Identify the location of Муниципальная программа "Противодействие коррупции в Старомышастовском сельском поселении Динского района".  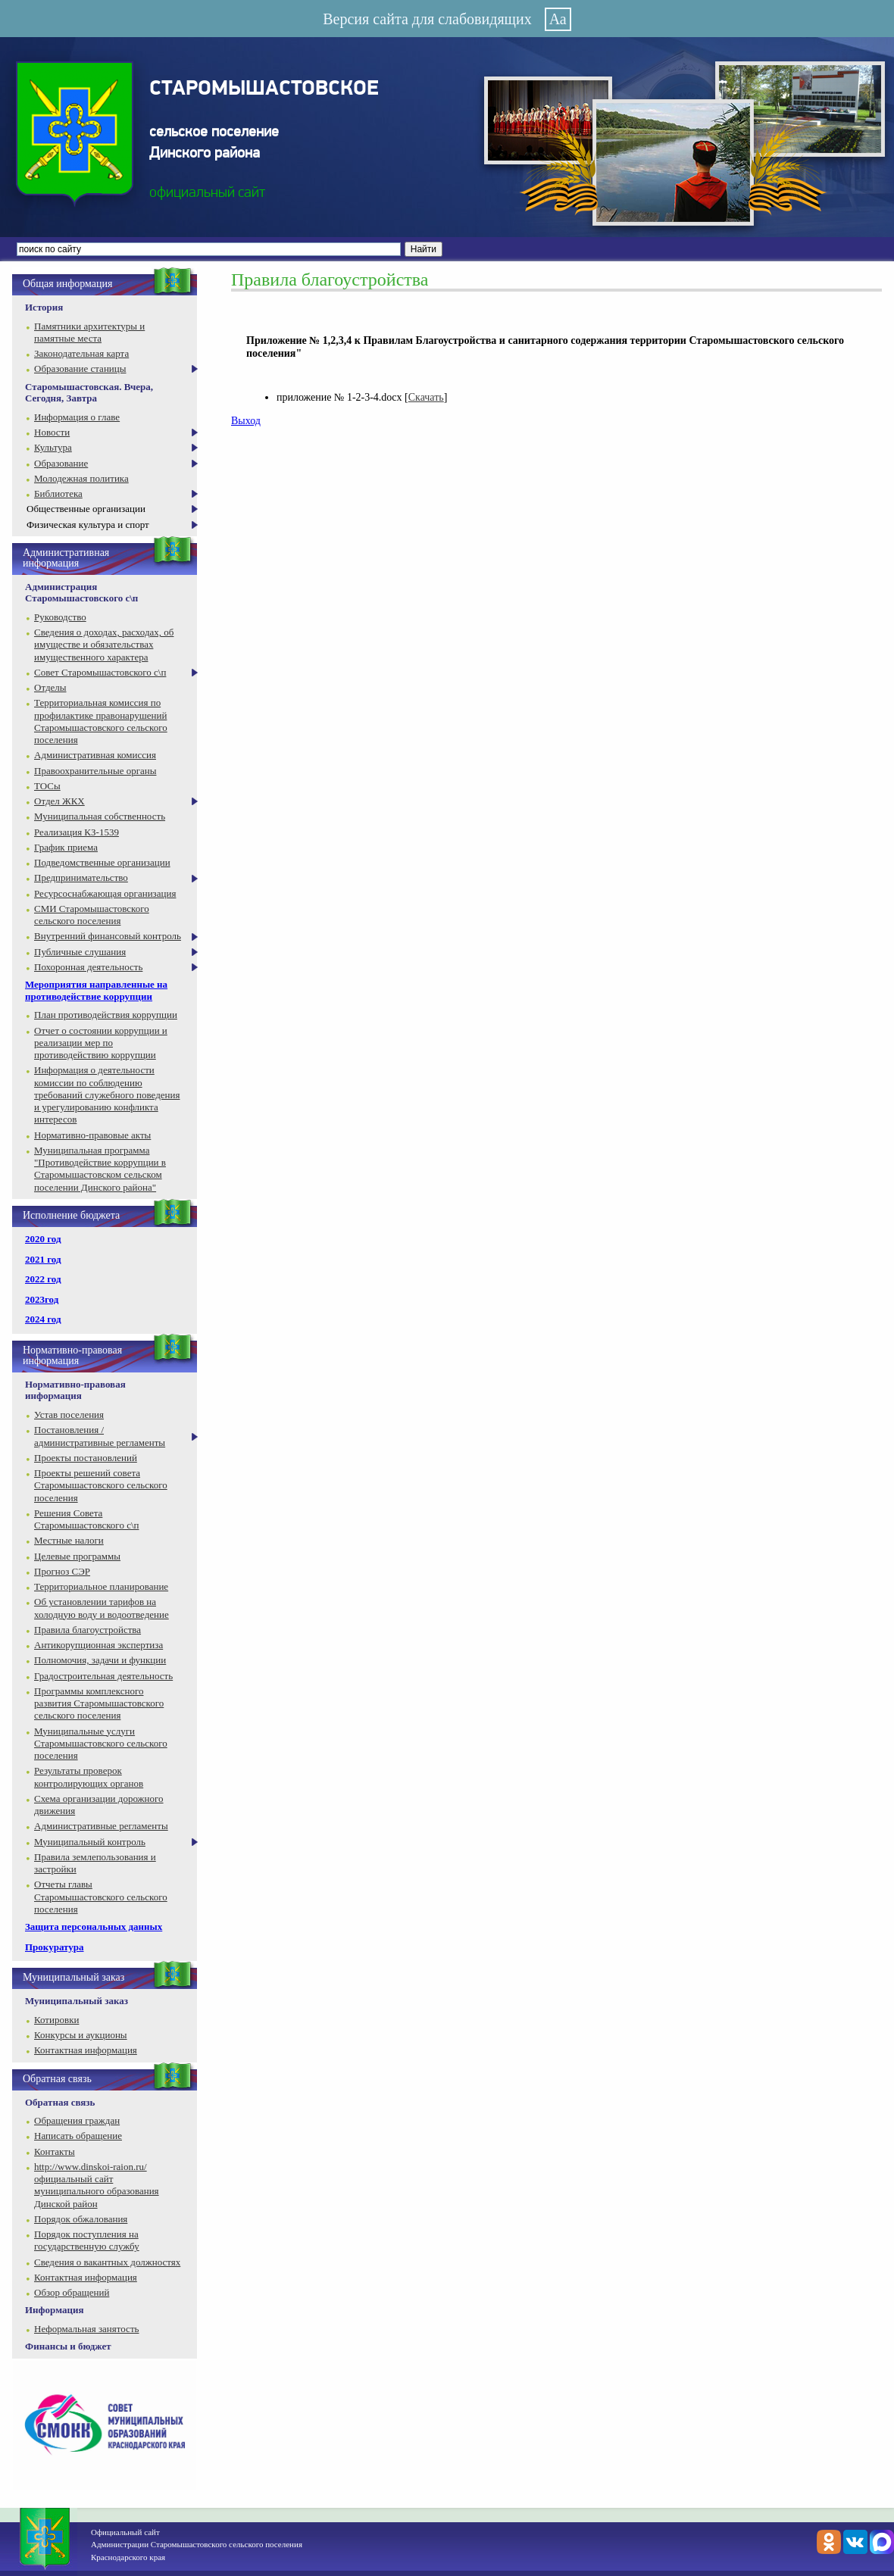
(100, 1168).